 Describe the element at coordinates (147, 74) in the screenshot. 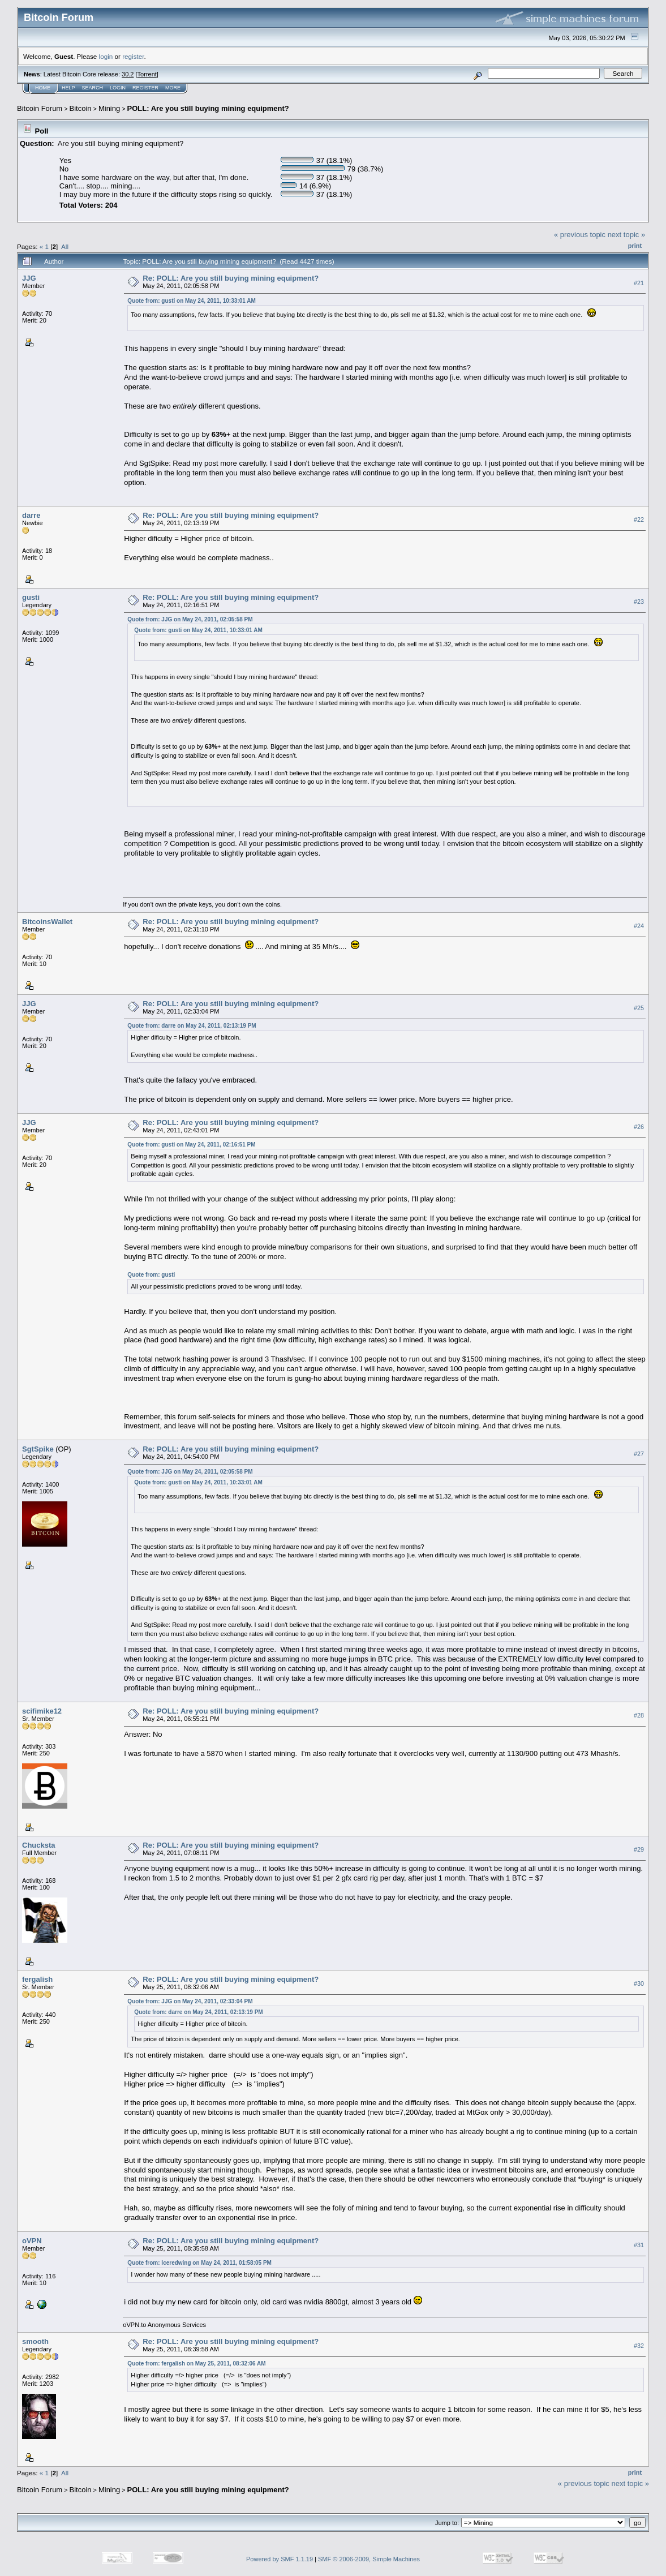

I see `Torrent` at that location.